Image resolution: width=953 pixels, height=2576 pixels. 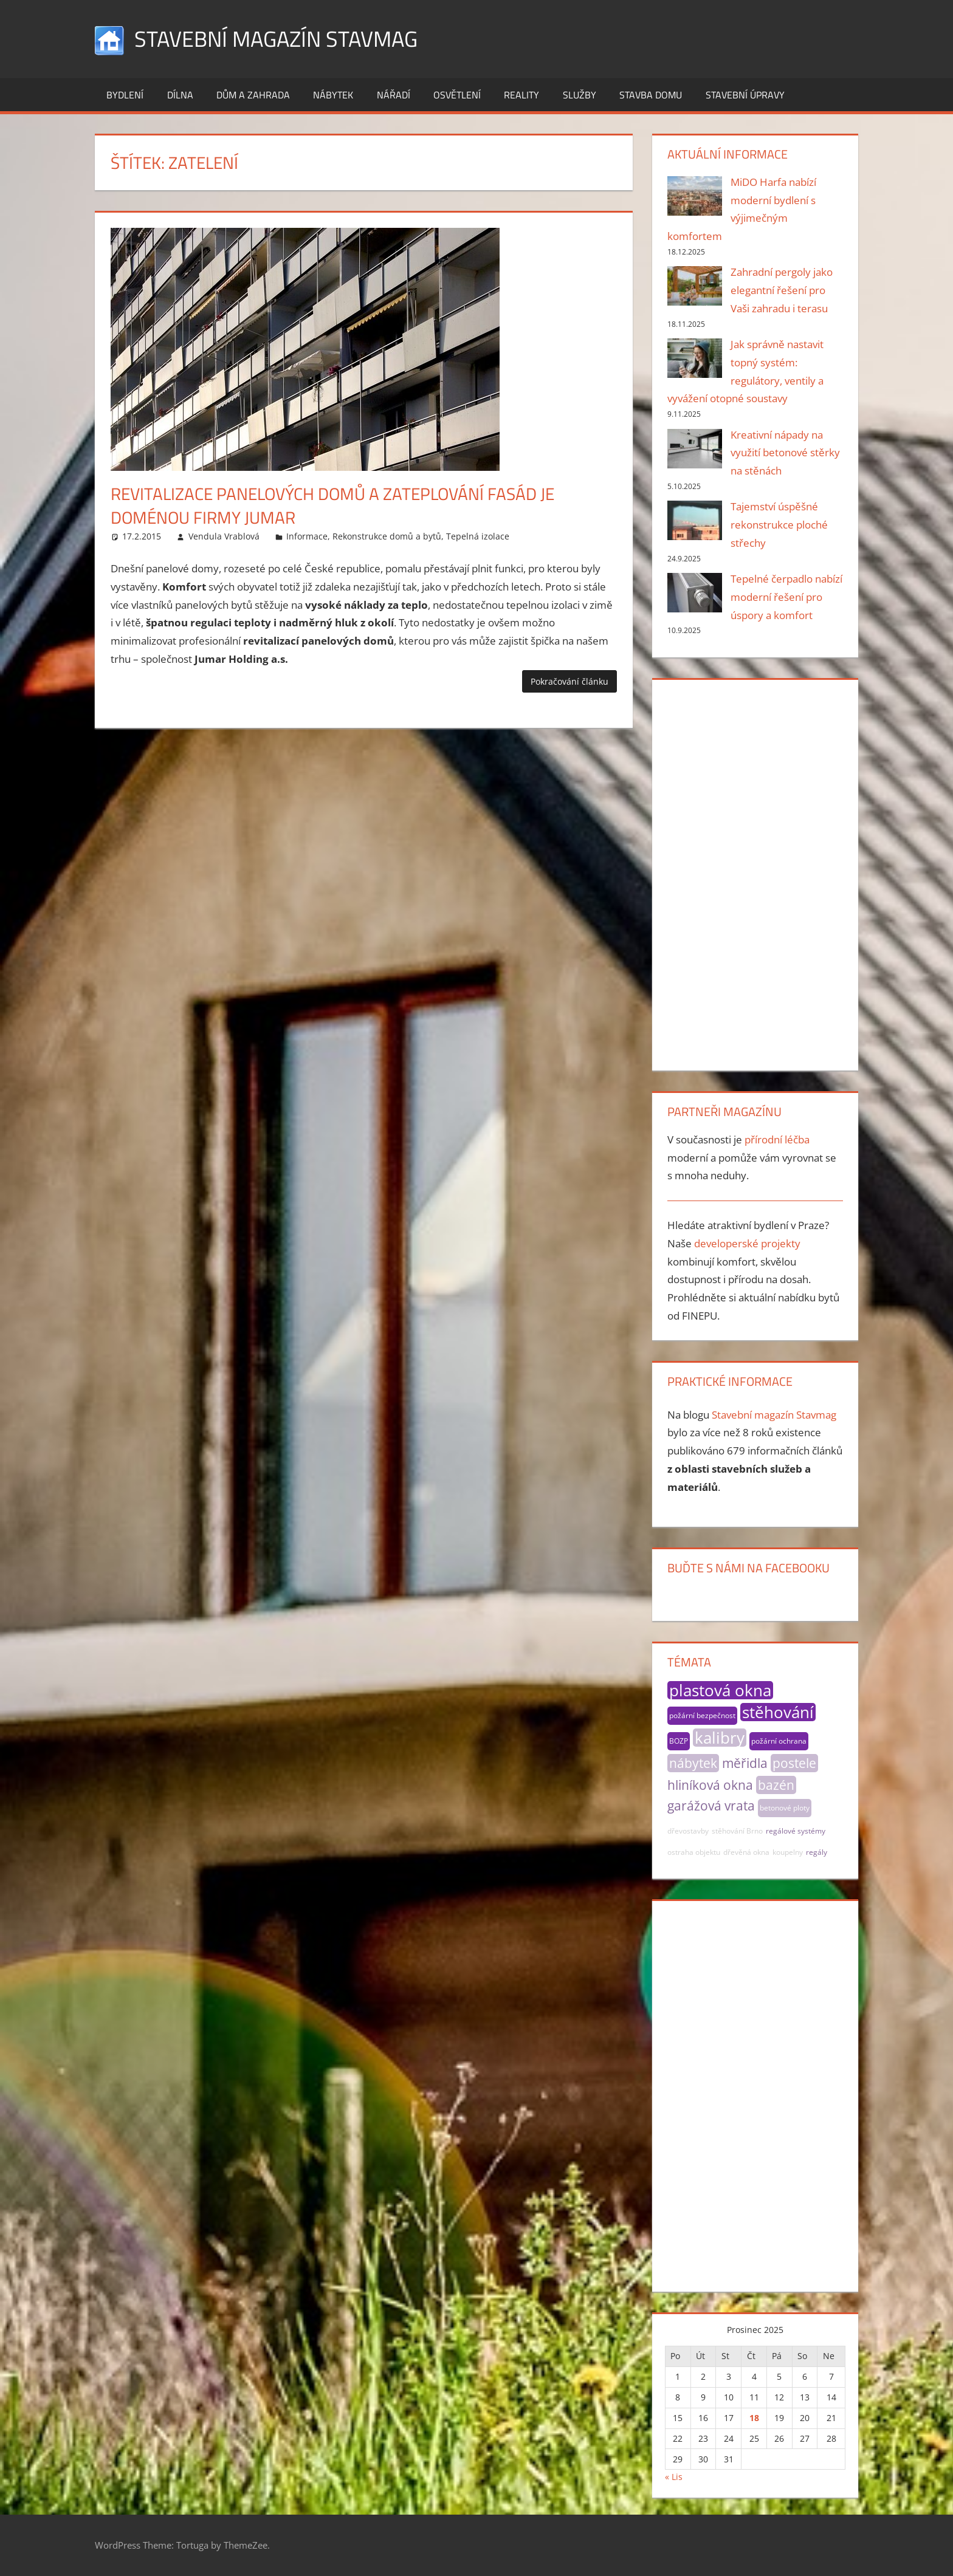 What do you see at coordinates (745, 94) in the screenshot?
I see `Stavební úpravy` at bounding box center [745, 94].